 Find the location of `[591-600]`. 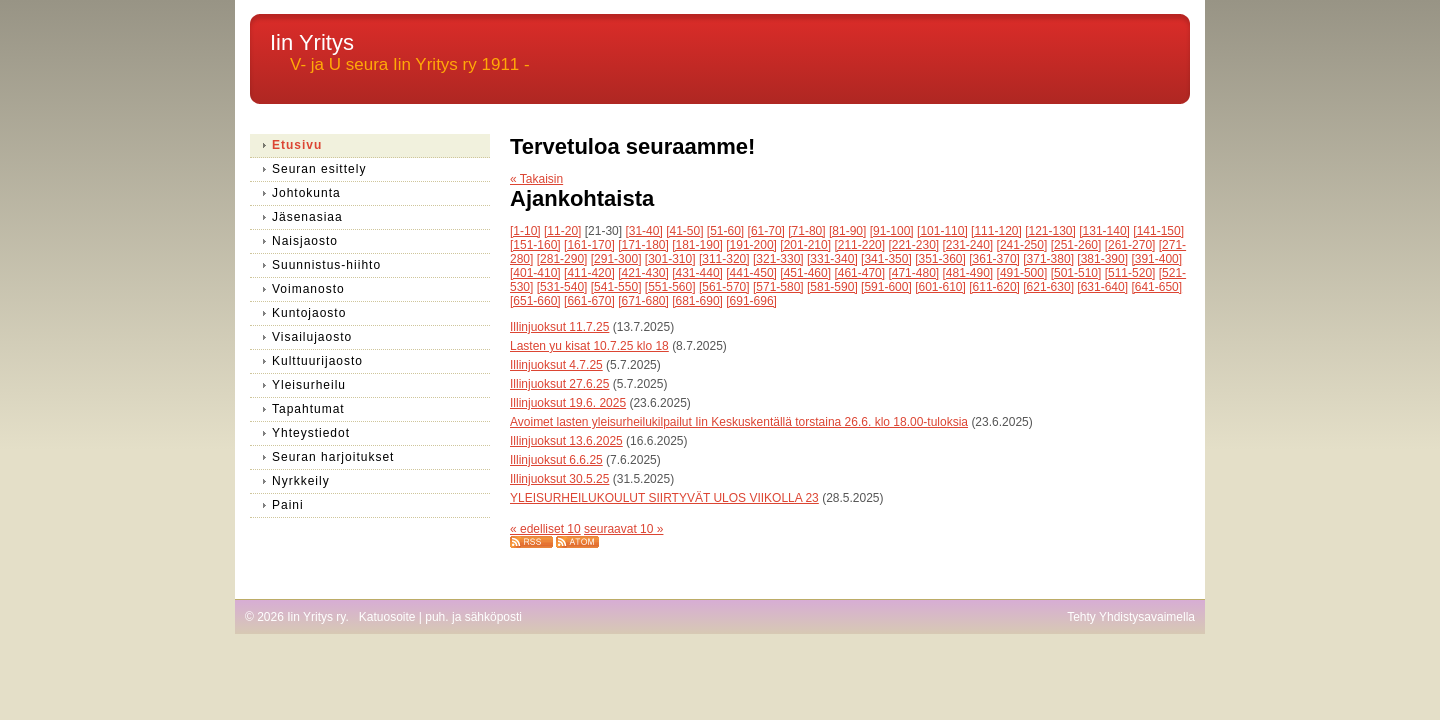

[591-600] is located at coordinates (886, 287).